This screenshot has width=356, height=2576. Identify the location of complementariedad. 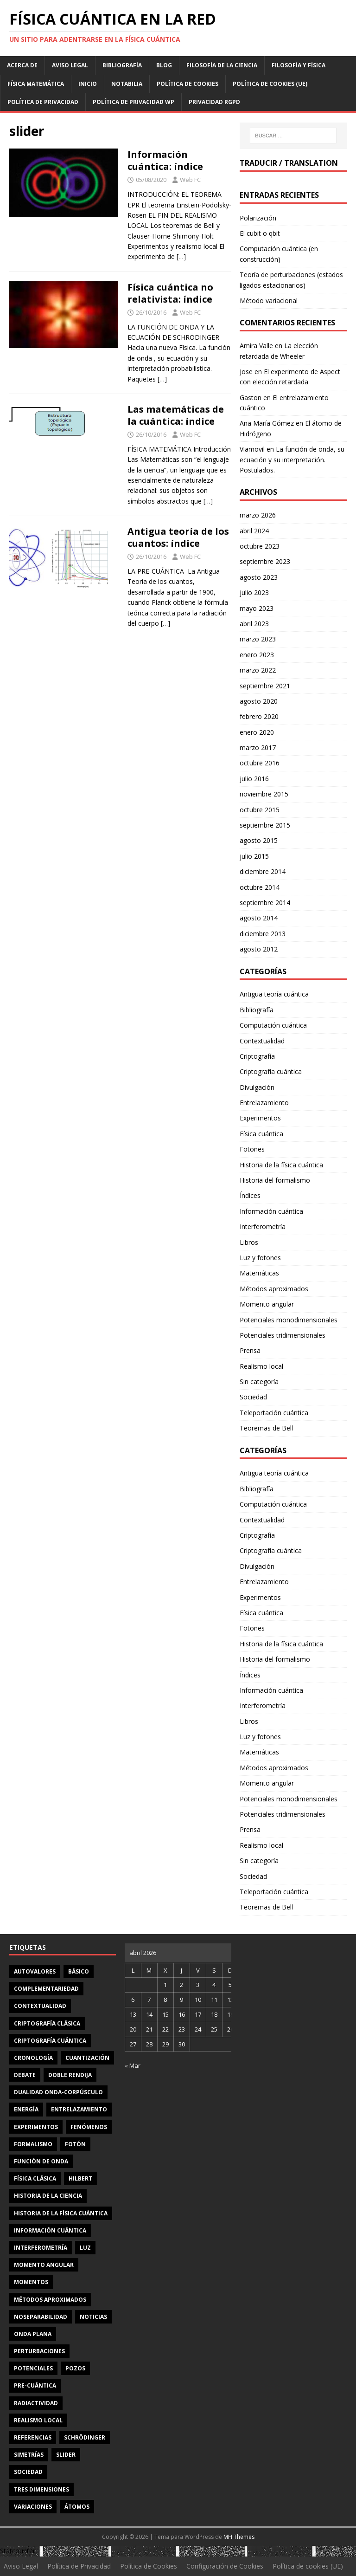
(46, 1989).